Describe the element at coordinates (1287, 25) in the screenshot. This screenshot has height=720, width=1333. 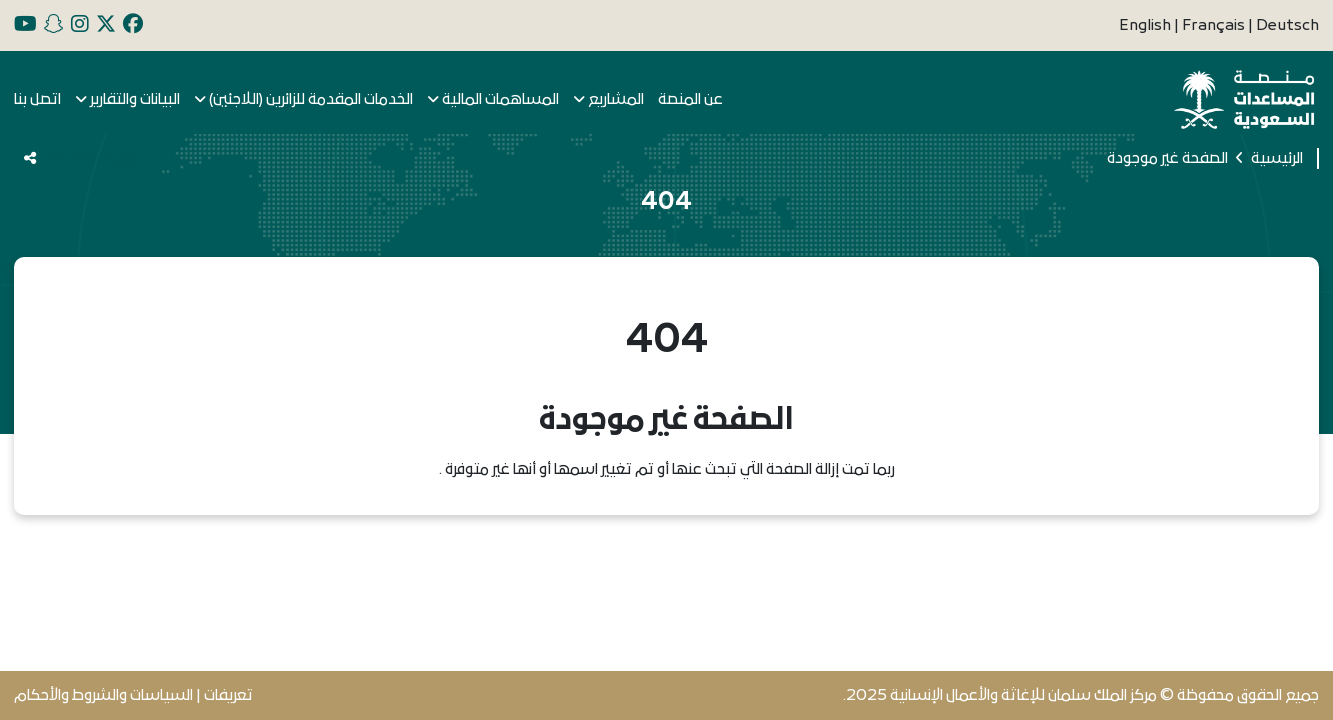
I see `Deutsch` at that location.